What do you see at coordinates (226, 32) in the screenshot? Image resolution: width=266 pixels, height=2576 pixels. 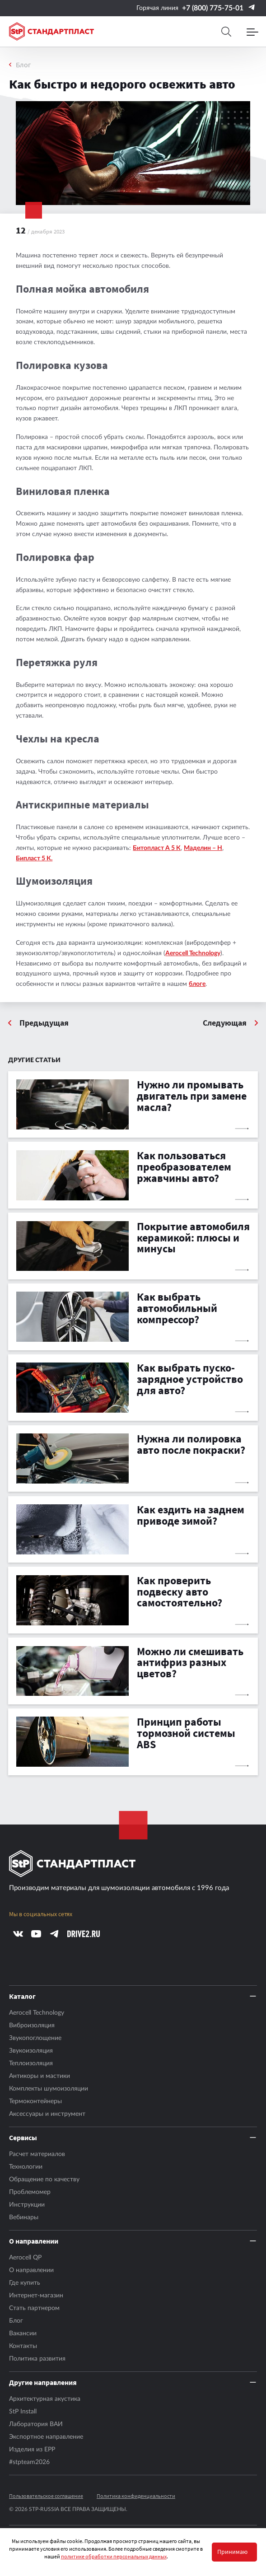 I see `[Search]` at bounding box center [226, 32].